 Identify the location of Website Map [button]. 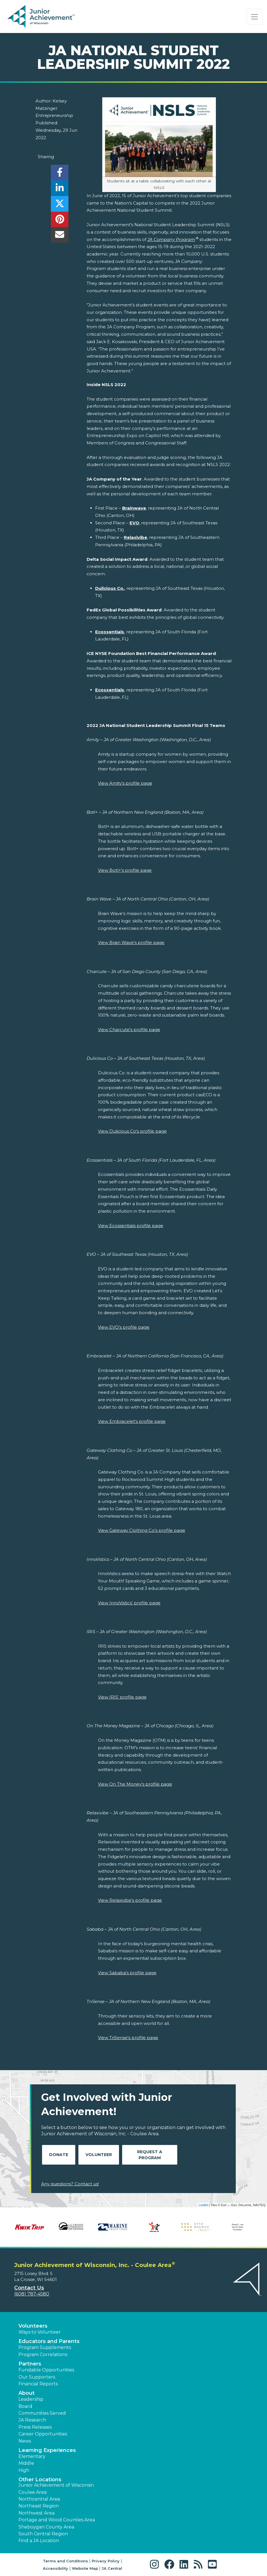
(85, 2568).